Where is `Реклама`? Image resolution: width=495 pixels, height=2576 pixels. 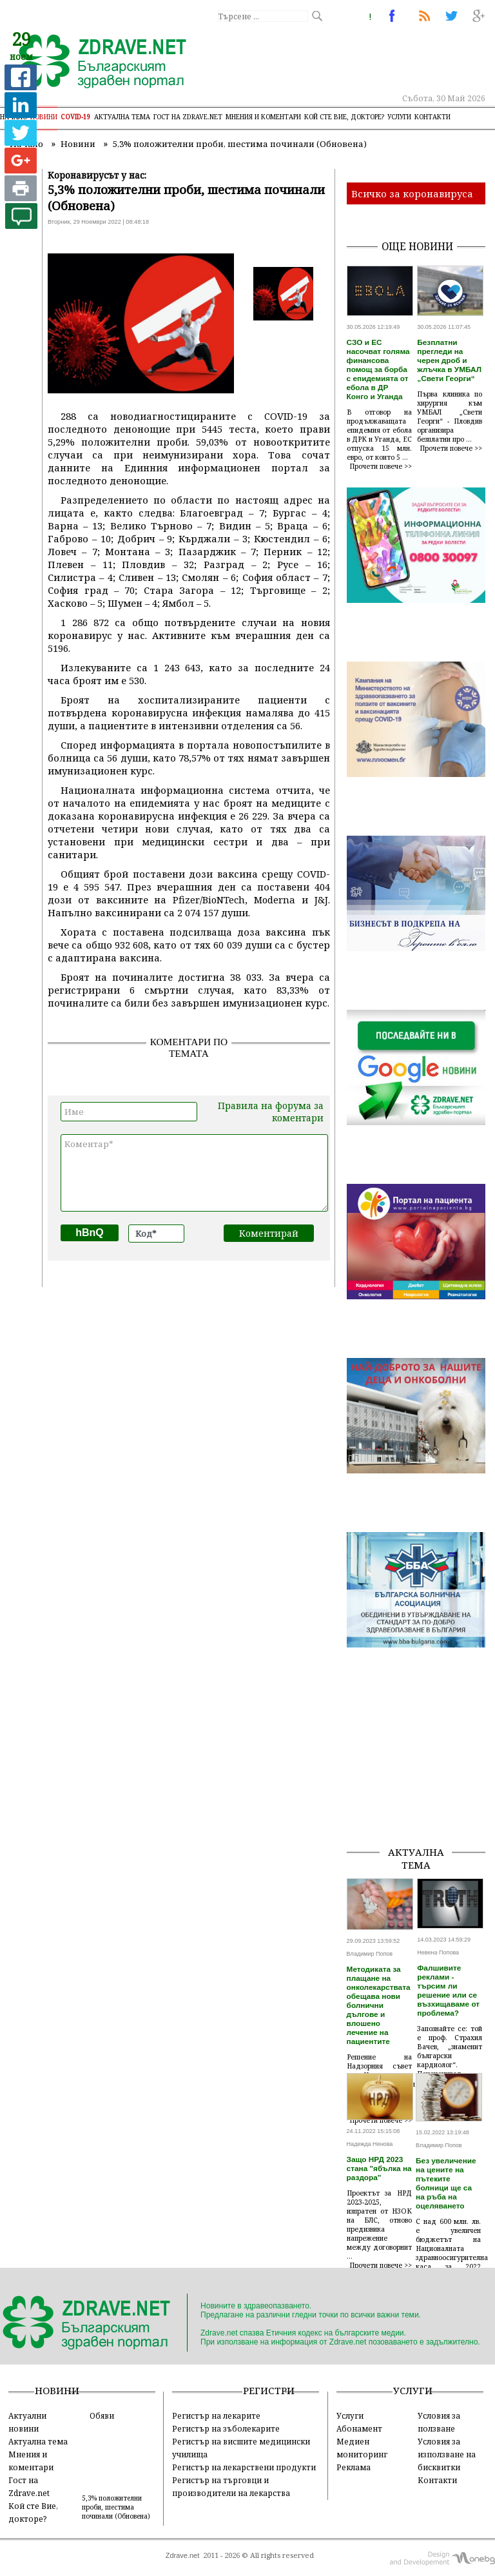
Реклама is located at coordinates (353, 2467).